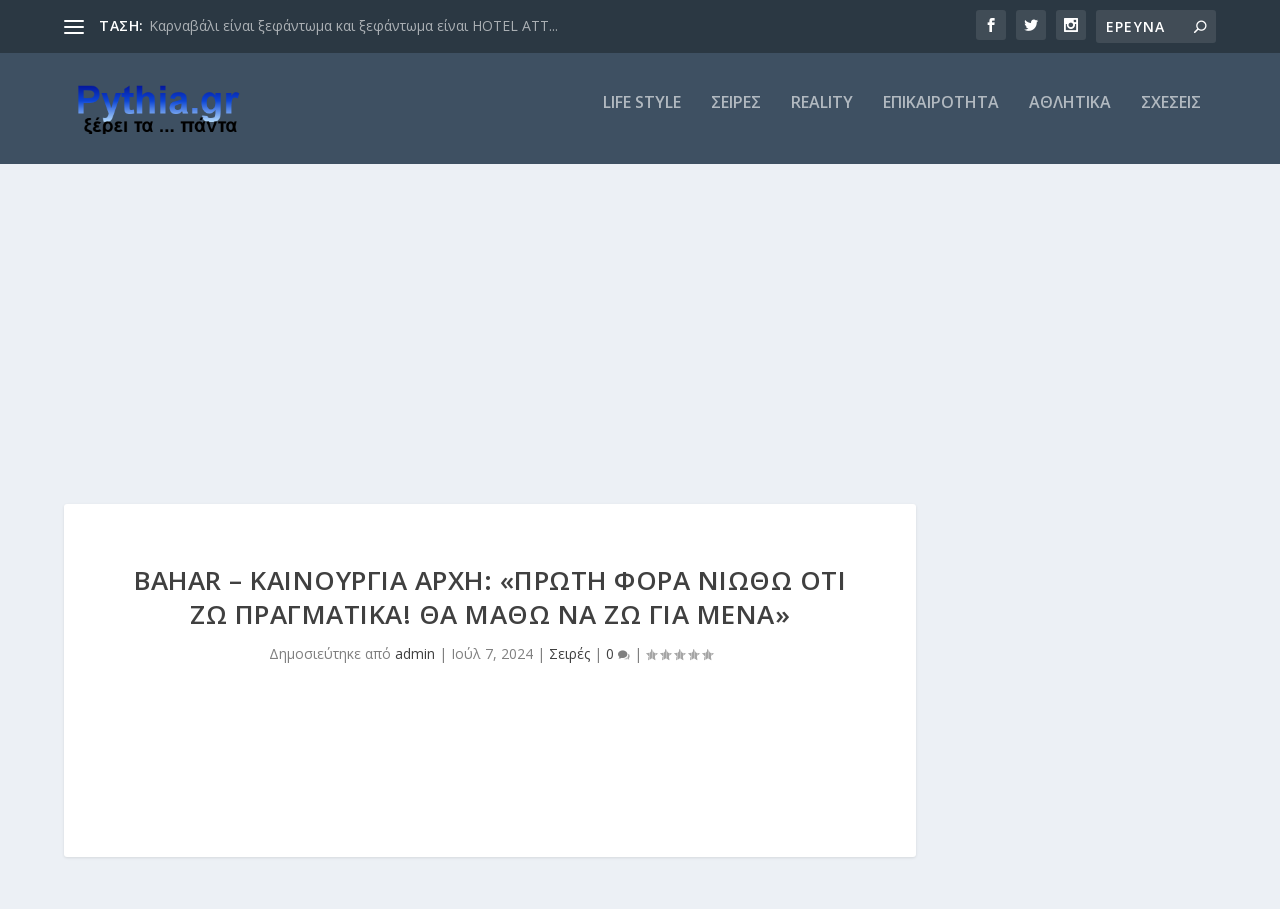 This screenshot has height=909, width=1280. Describe the element at coordinates (736, 116) in the screenshot. I see `ΣΕΙΡΕΣ` at that location.